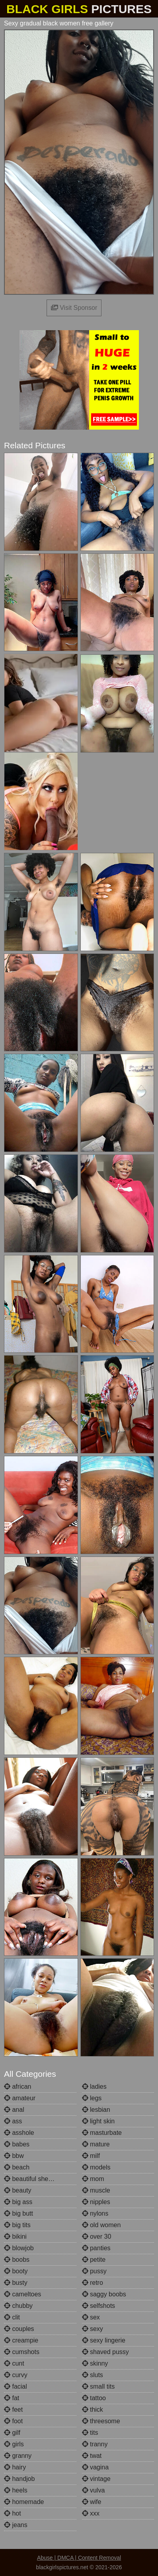  Describe the element at coordinates (14, 2363) in the screenshot. I see `cunt` at that location.